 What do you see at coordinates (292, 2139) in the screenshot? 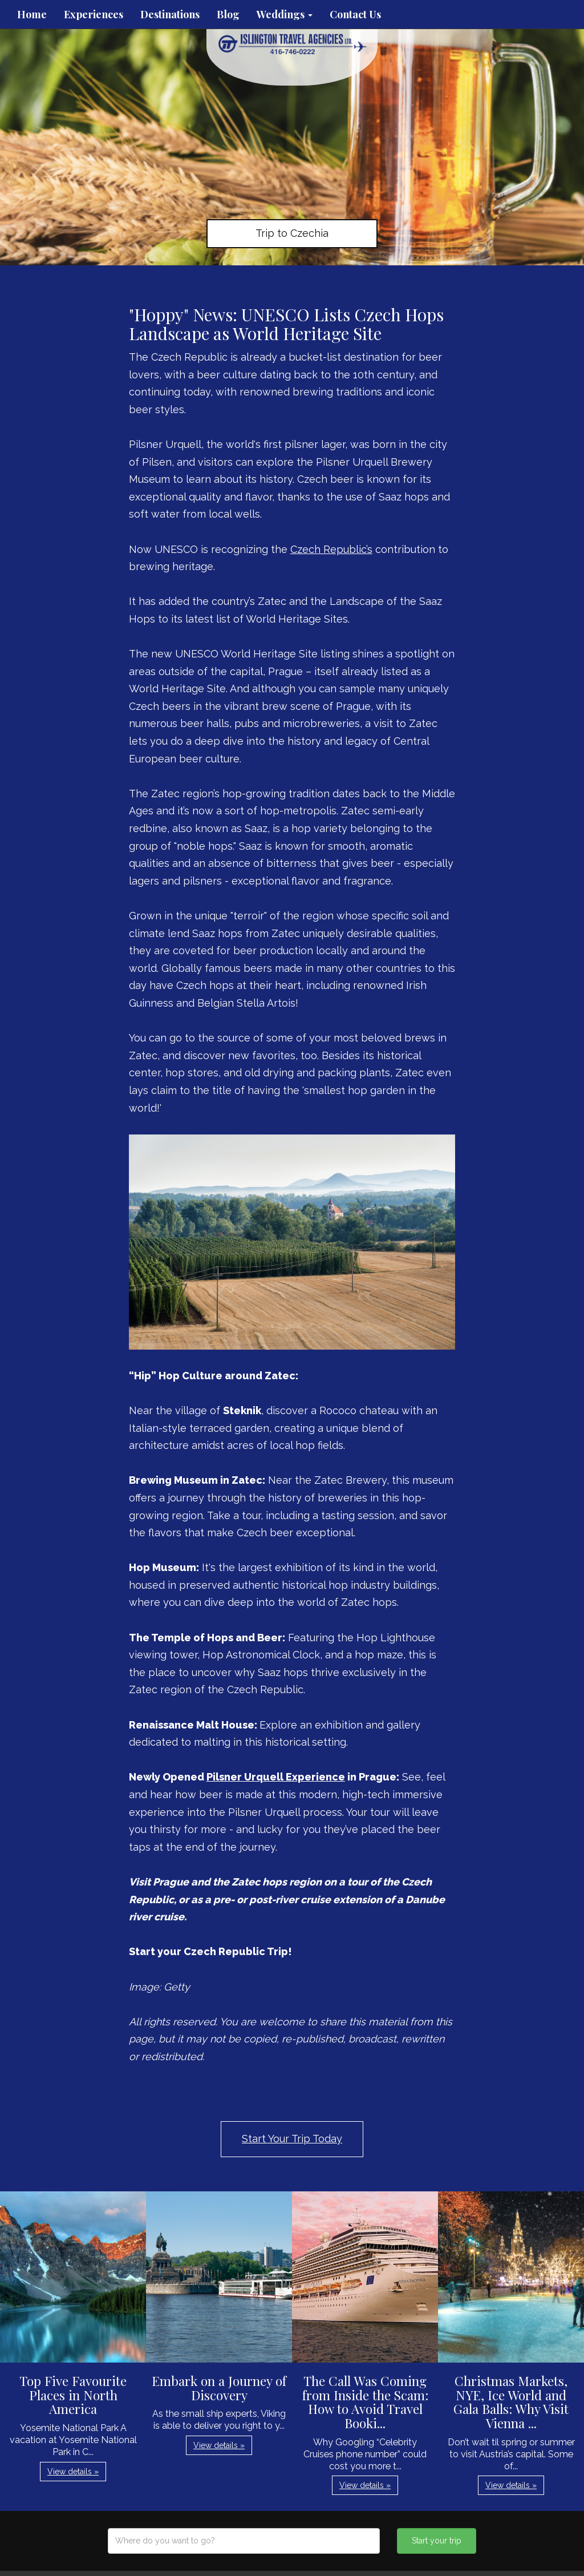
I see `Start Your Trip Today` at bounding box center [292, 2139].